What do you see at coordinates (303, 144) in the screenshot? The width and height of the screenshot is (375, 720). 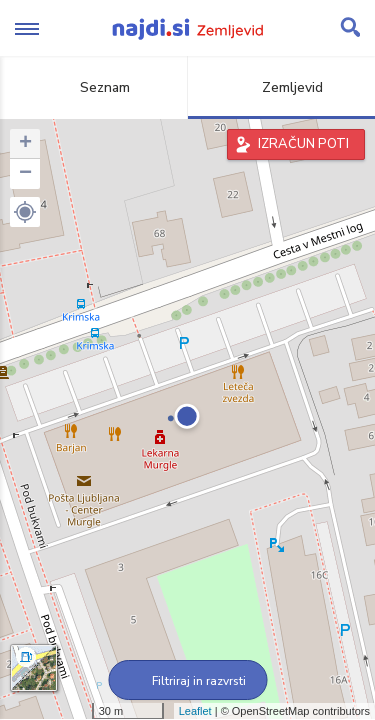 I see `IZRAČUN POTI` at bounding box center [303, 144].